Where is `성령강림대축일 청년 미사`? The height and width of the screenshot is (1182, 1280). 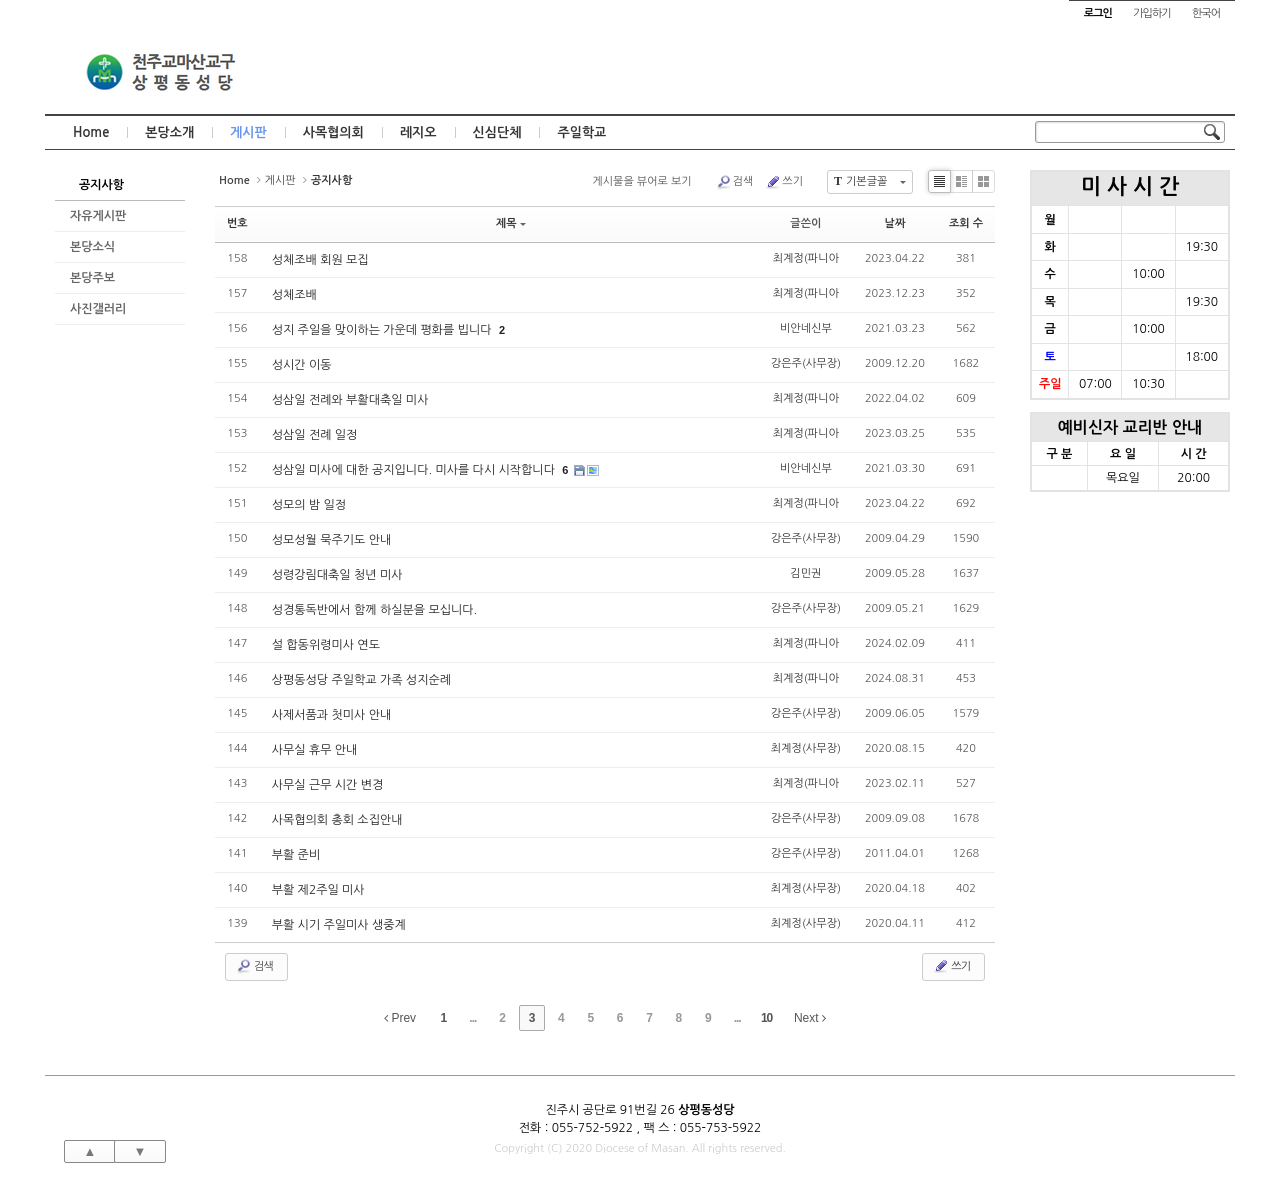
성령강림대축일 청년 미사 is located at coordinates (337, 575).